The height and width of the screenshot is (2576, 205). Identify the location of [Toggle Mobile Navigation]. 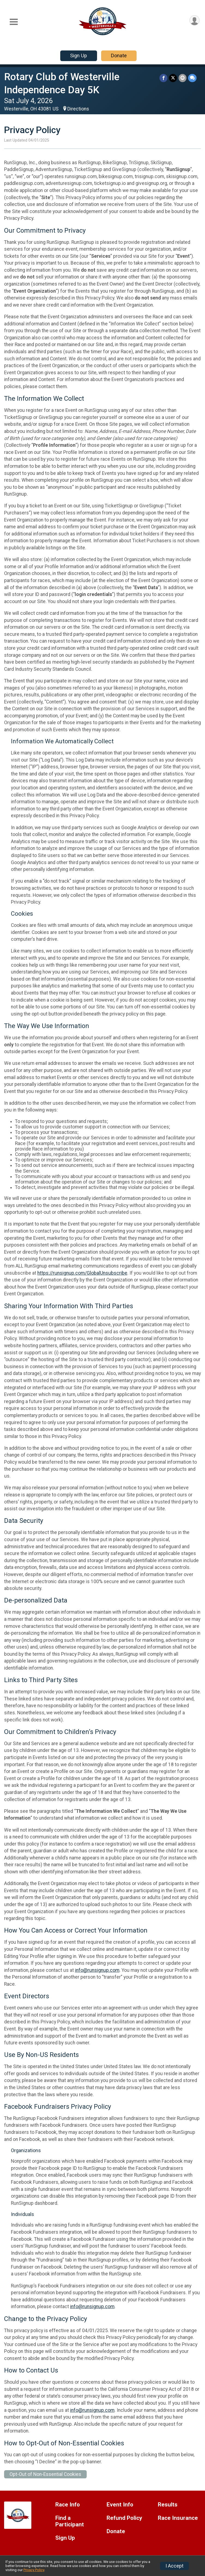
(13, 22).